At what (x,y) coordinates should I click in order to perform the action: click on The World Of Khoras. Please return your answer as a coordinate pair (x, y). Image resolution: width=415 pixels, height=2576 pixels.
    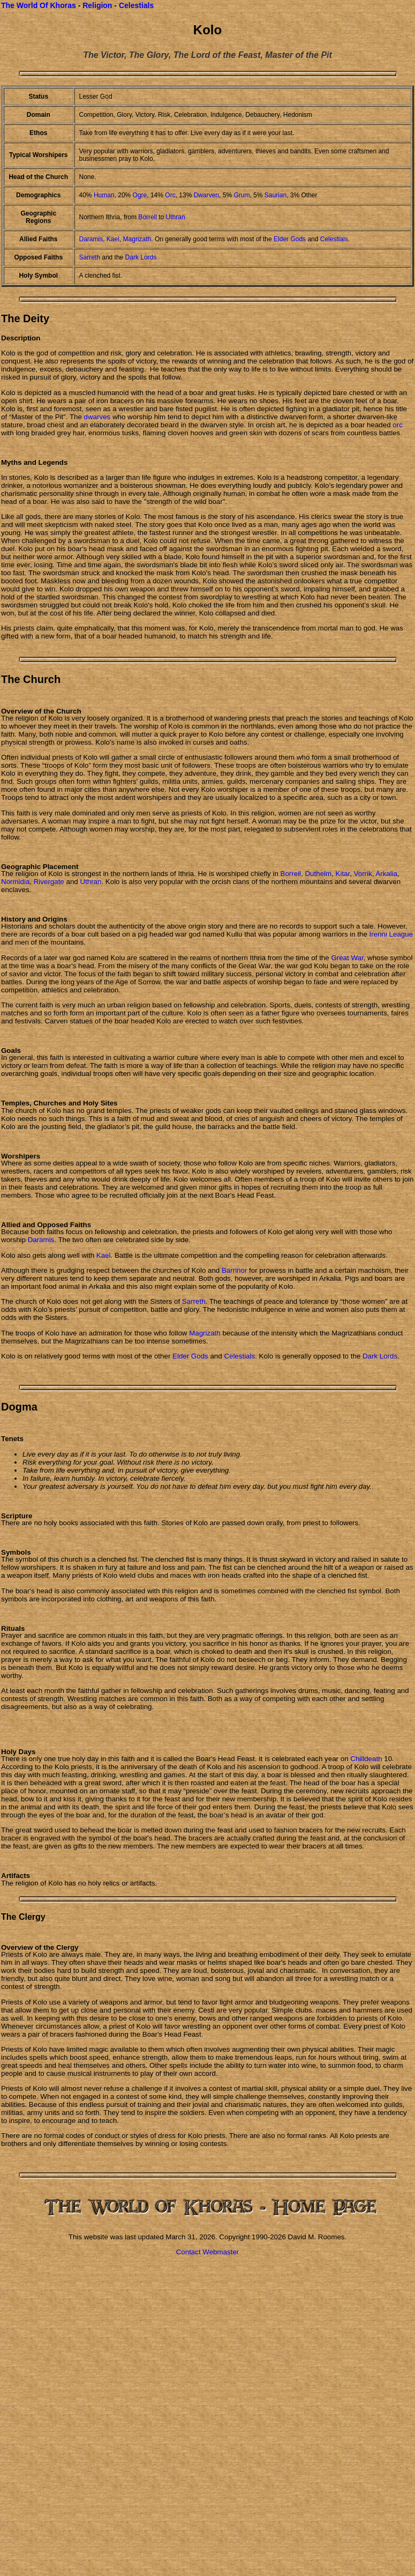
    Looking at the image, I should click on (38, 5).